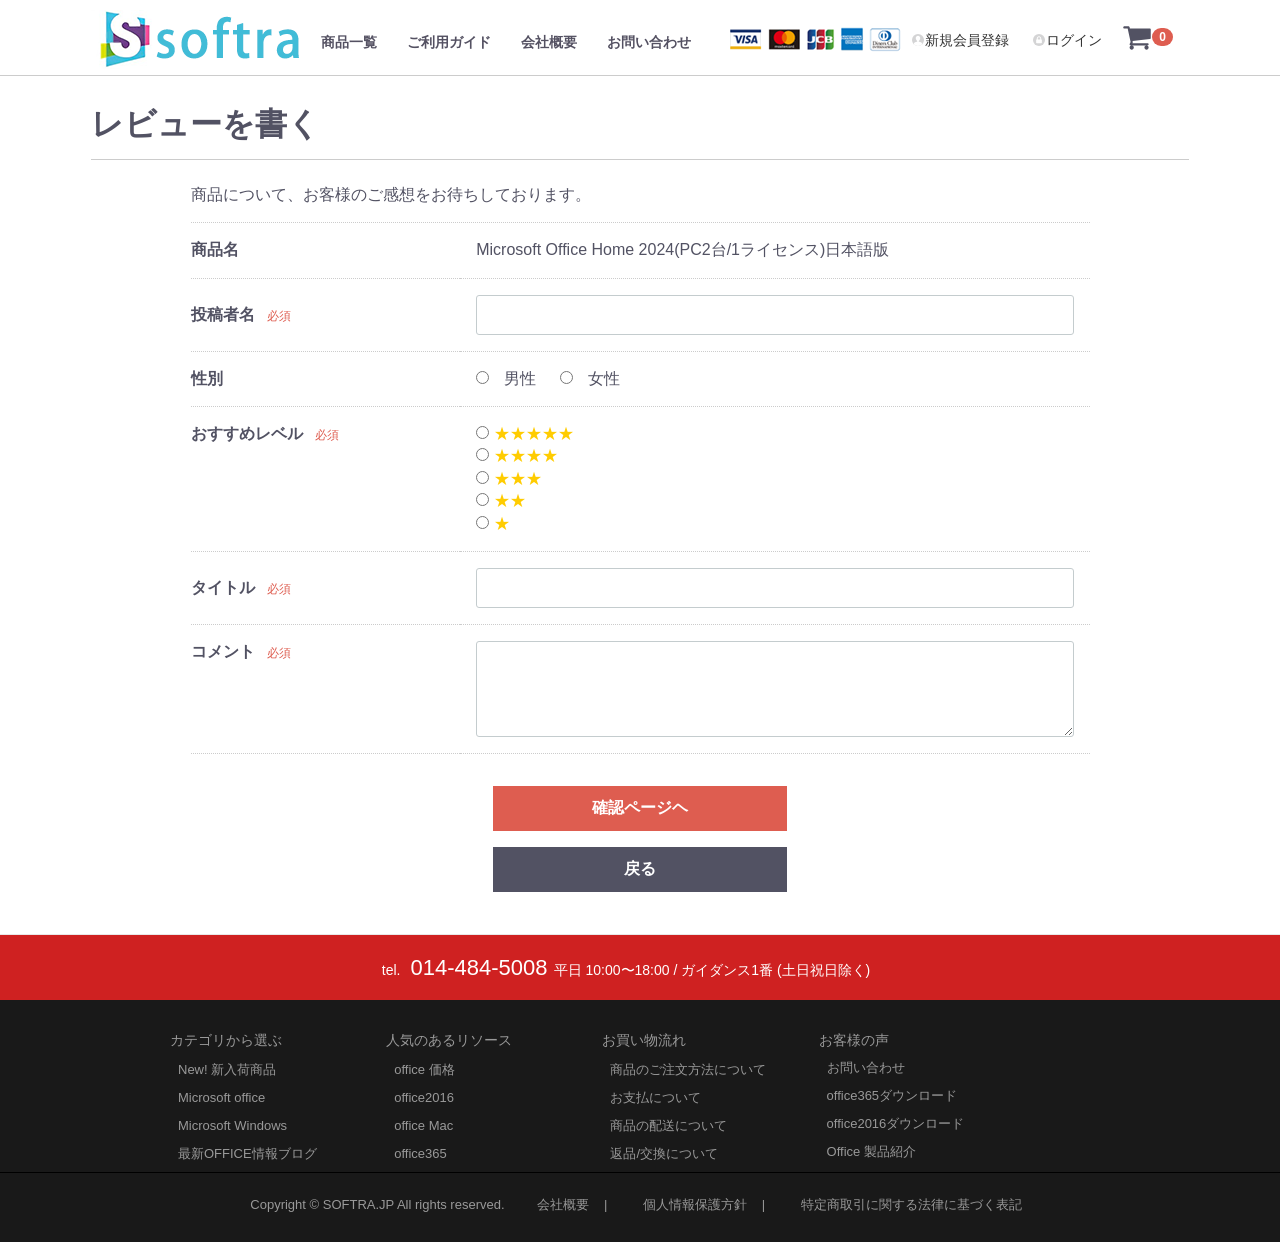  What do you see at coordinates (911, 1203) in the screenshot?
I see `特定商取引に関する法律に基づく表記` at bounding box center [911, 1203].